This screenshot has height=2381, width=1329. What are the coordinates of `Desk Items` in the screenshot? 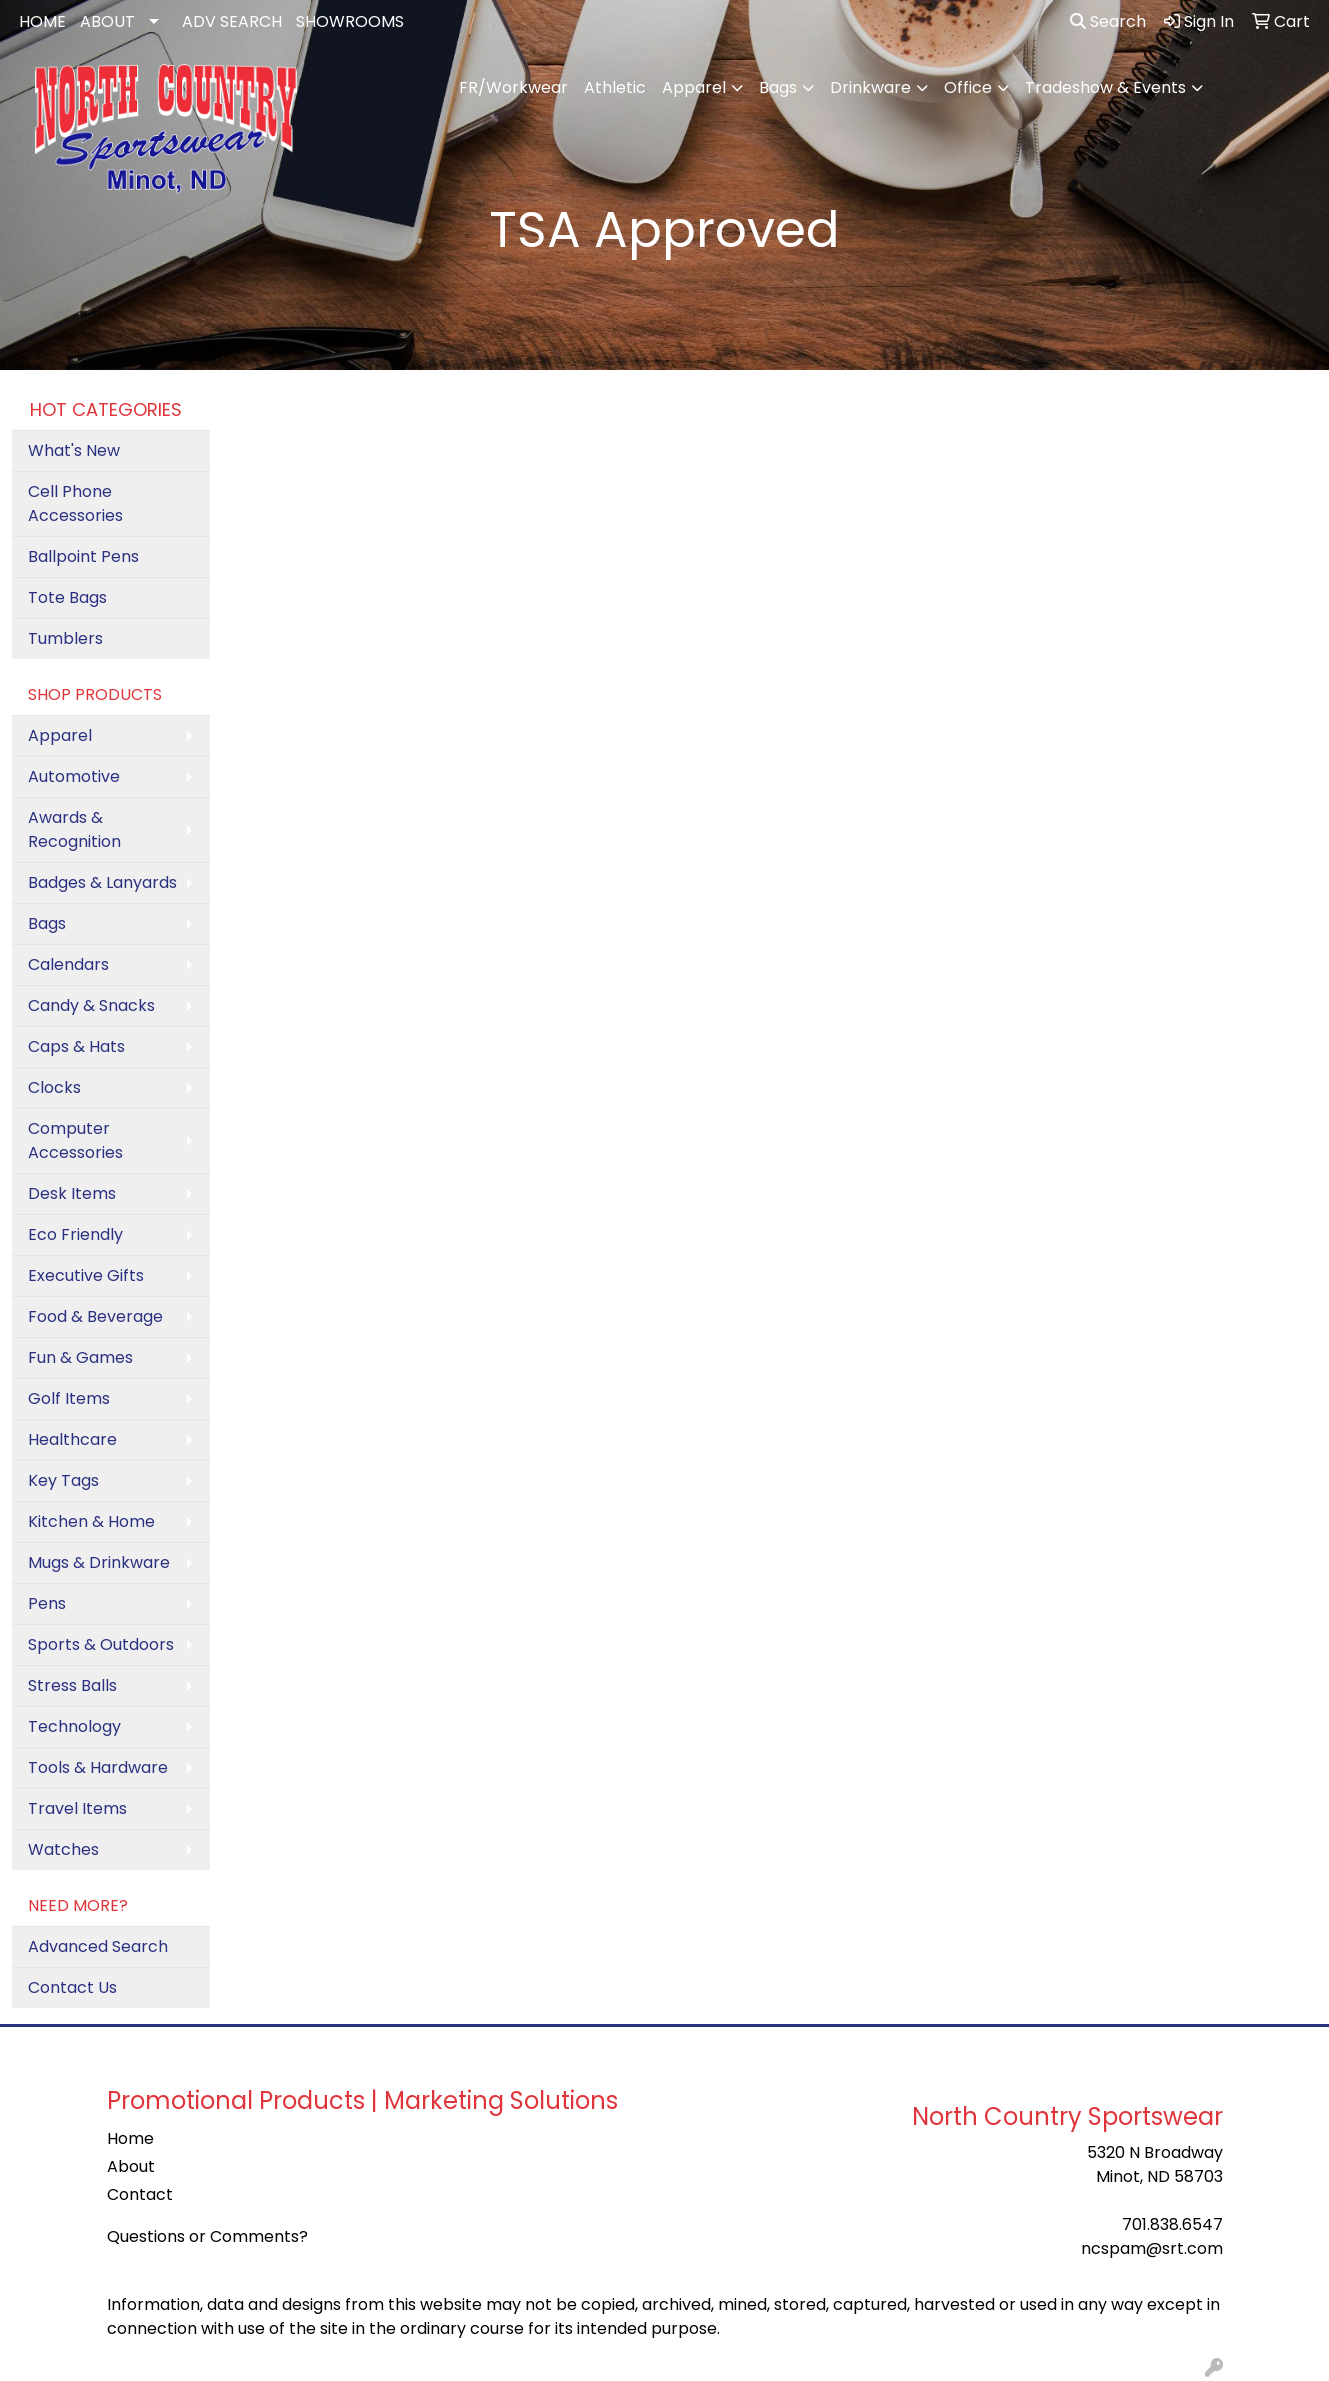 It's located at (72, 1193).